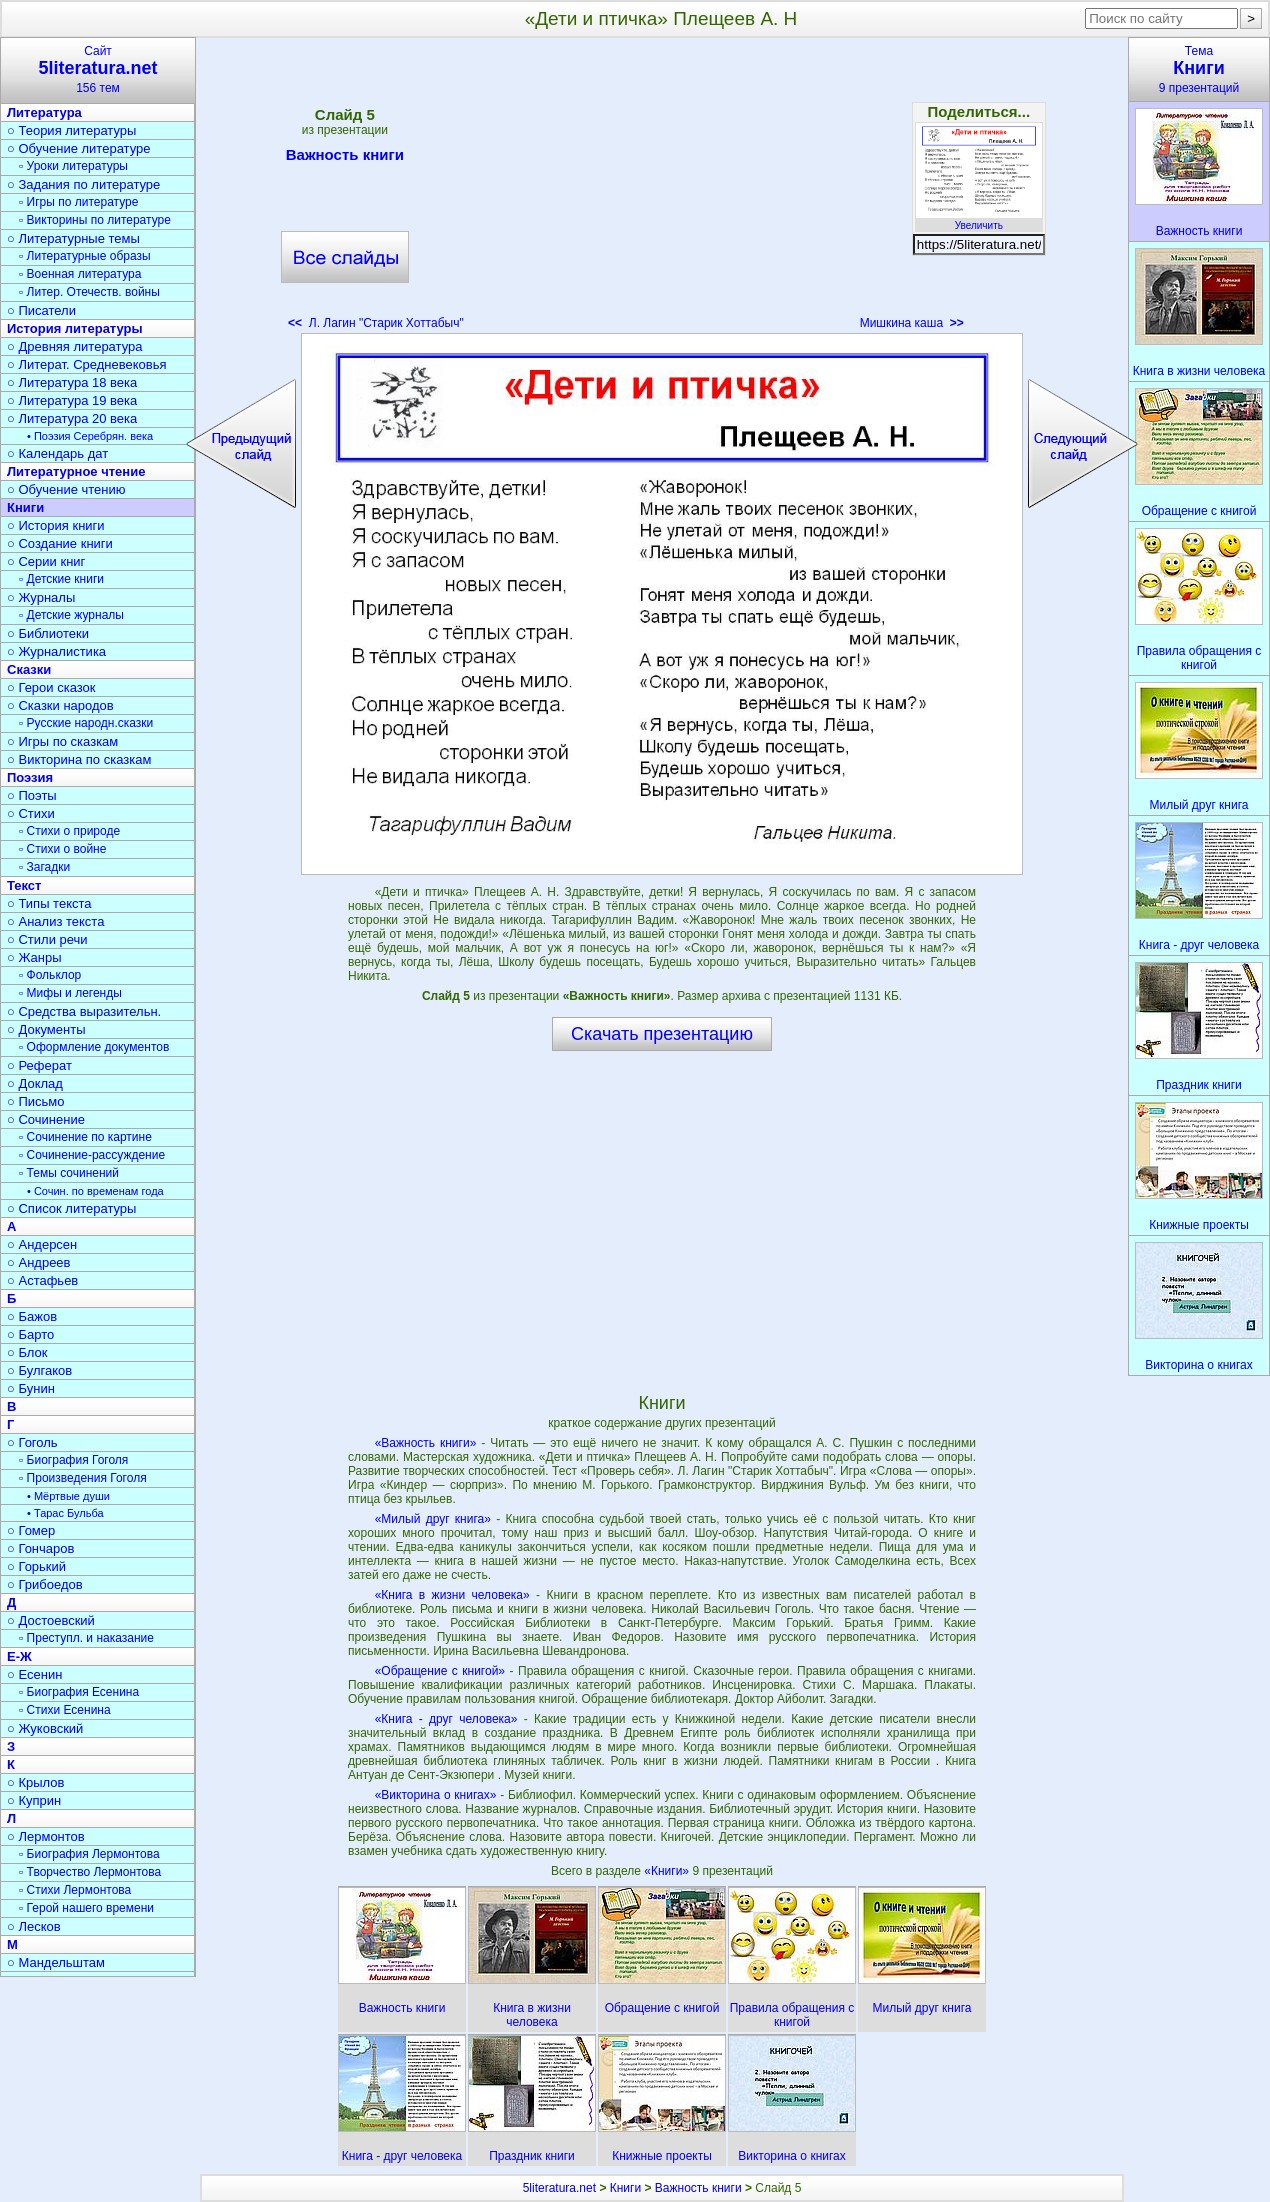 The image size is (1270, 2202). What do you see at coordinates (69, 1173) in the screenshot?
I see `▫ Темы сочинений` at bounding box center [69, 1173].